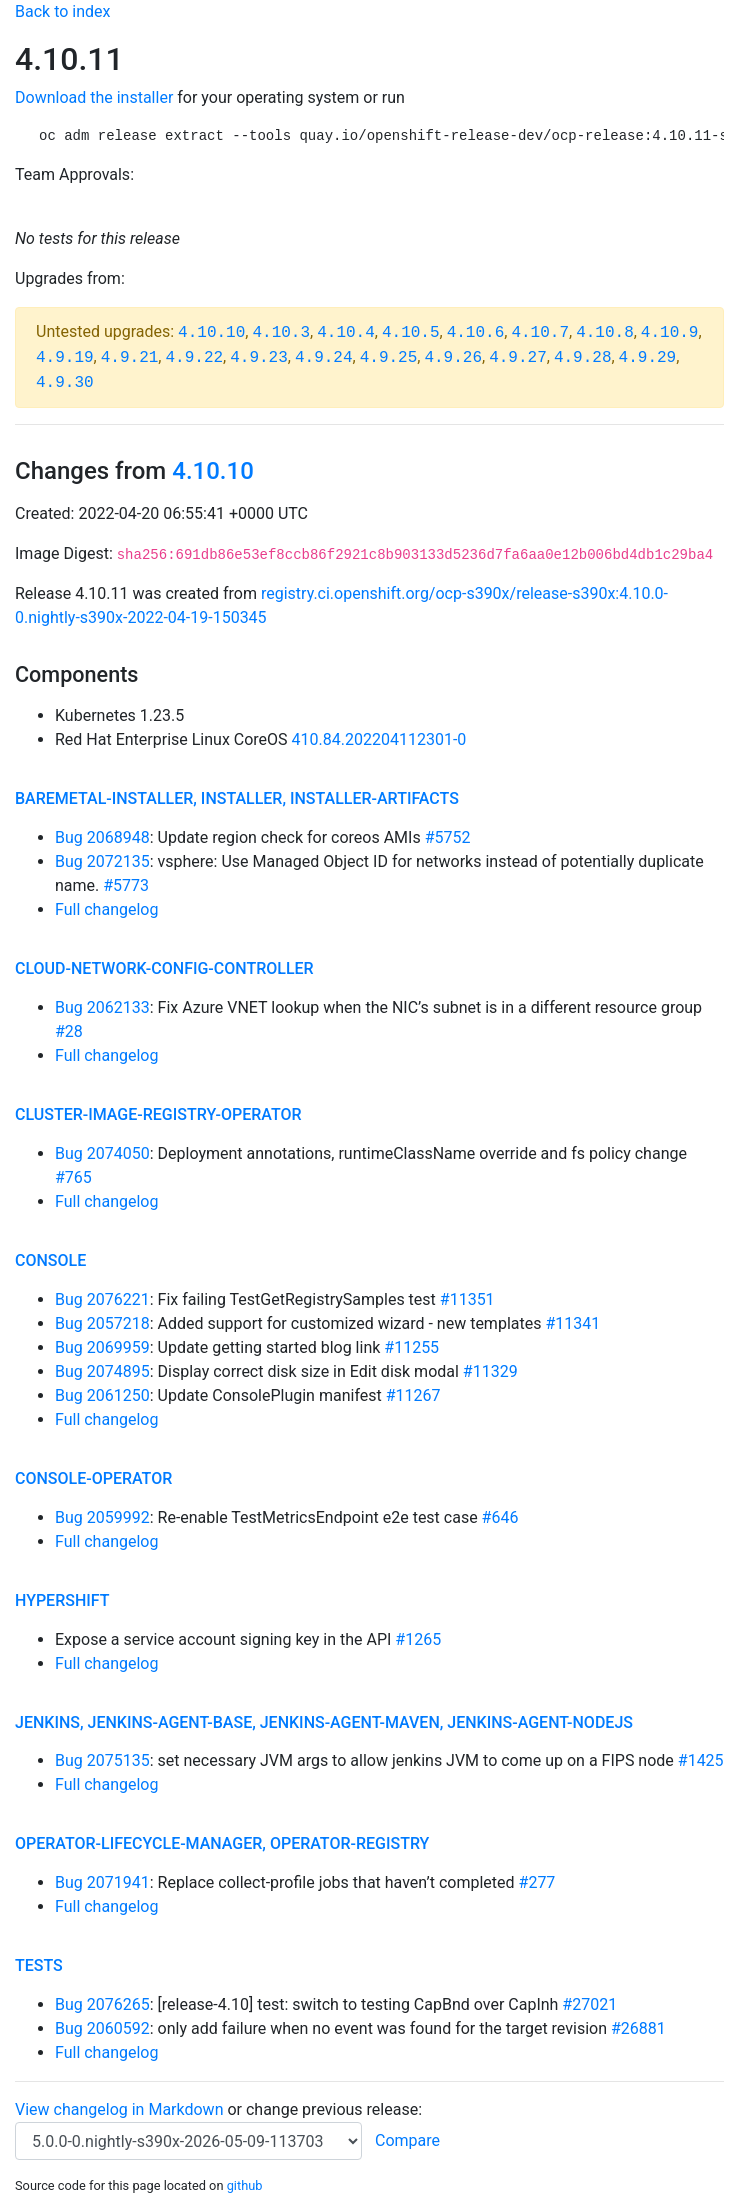 The image size is (739, 2211). Describe the element at coordinates (589, 2004) in the screenshot. I see `#27021` at that location.